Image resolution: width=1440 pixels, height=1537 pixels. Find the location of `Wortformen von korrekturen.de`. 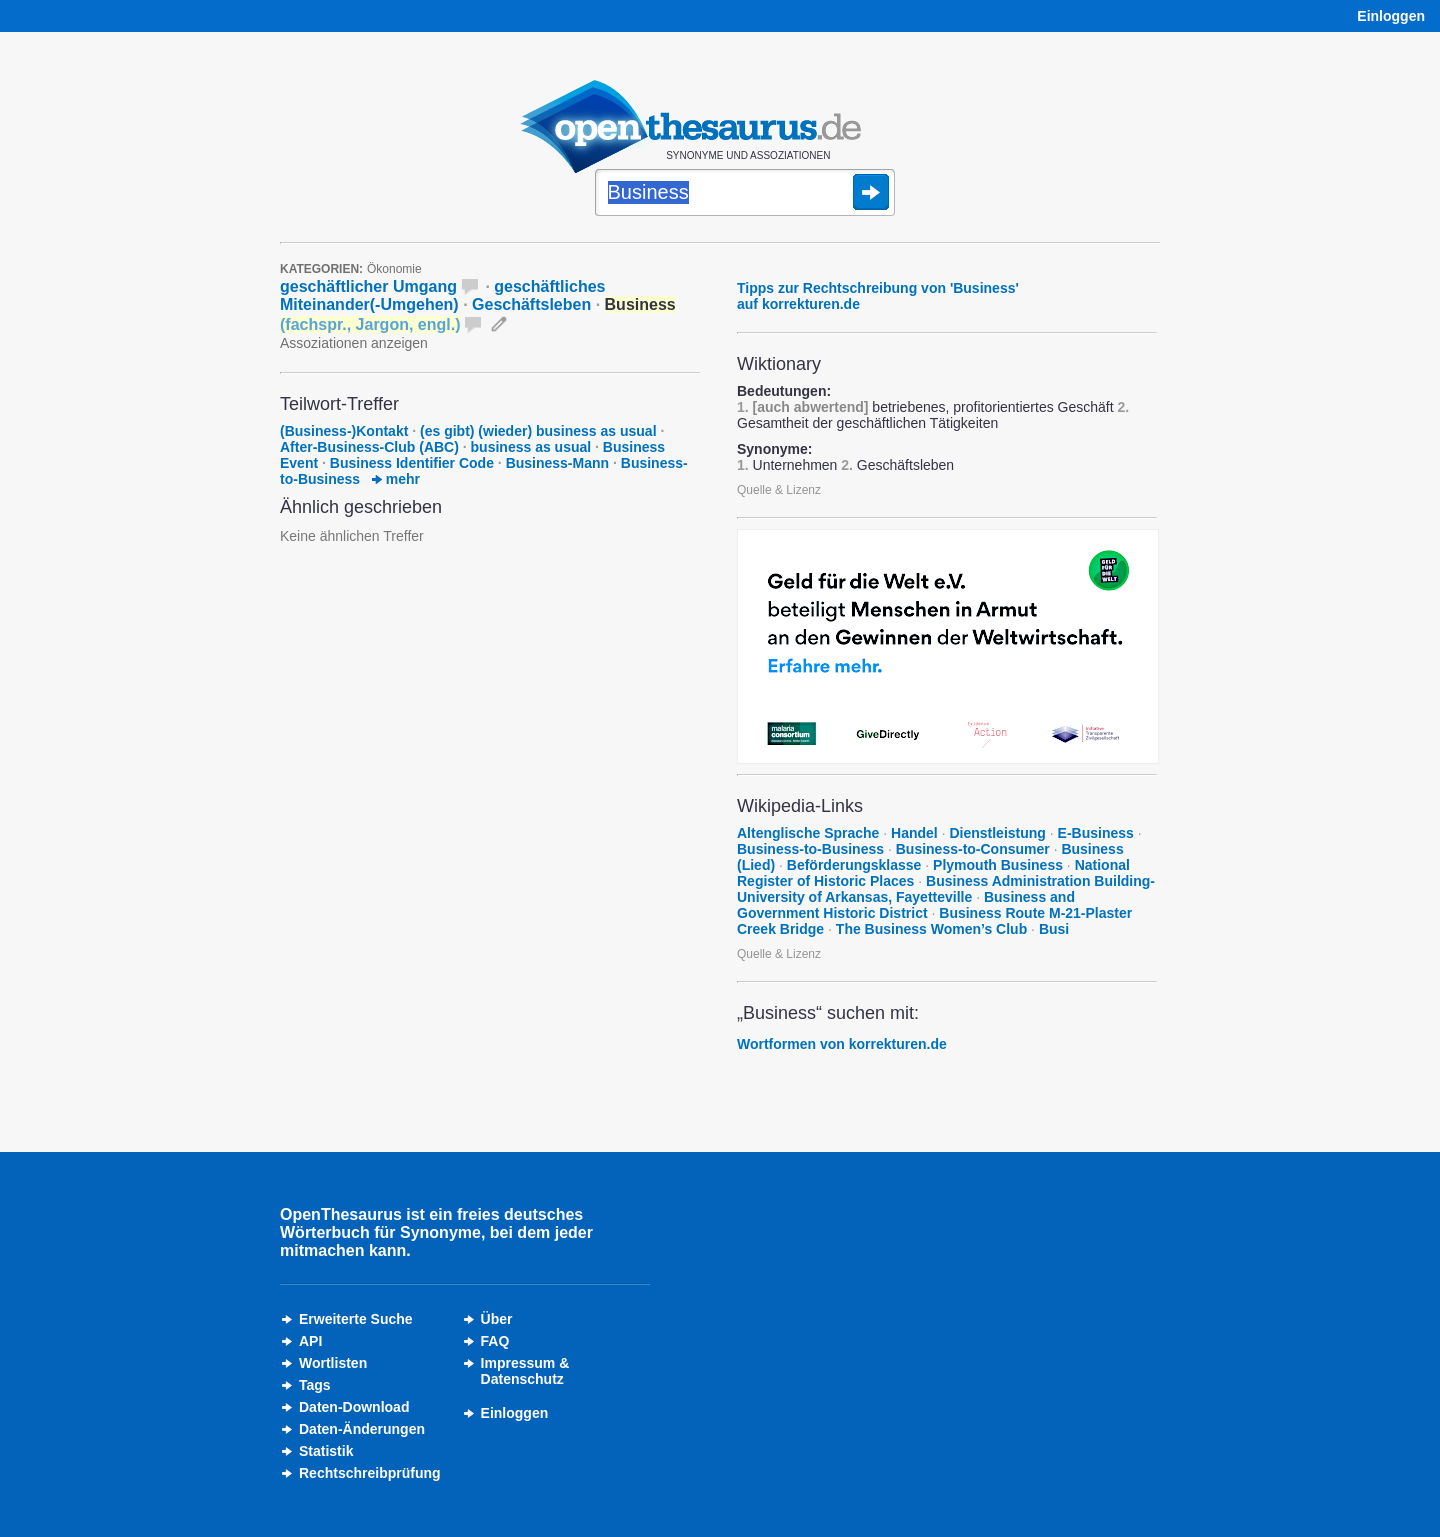

Wortformen von korrekturen.de is located at coordinates (842, 1044).